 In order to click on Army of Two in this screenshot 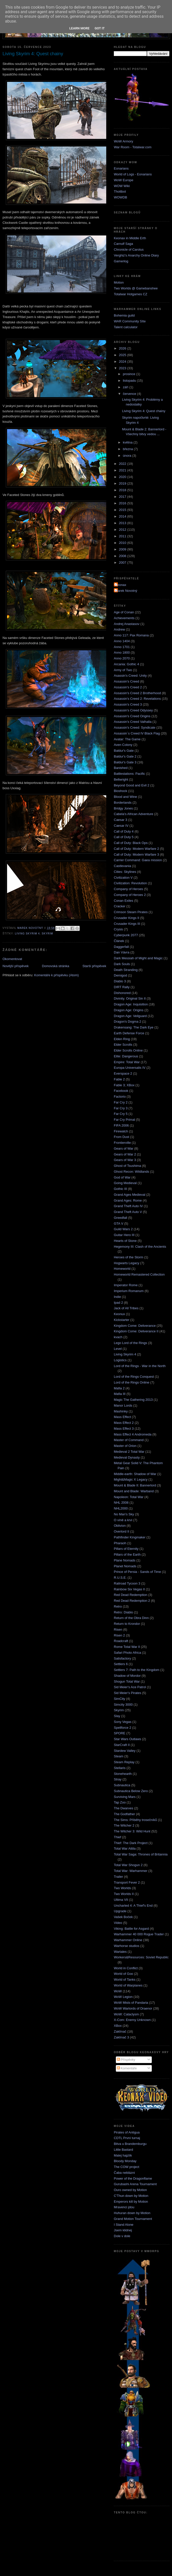, I will do `click(123, 670)`.